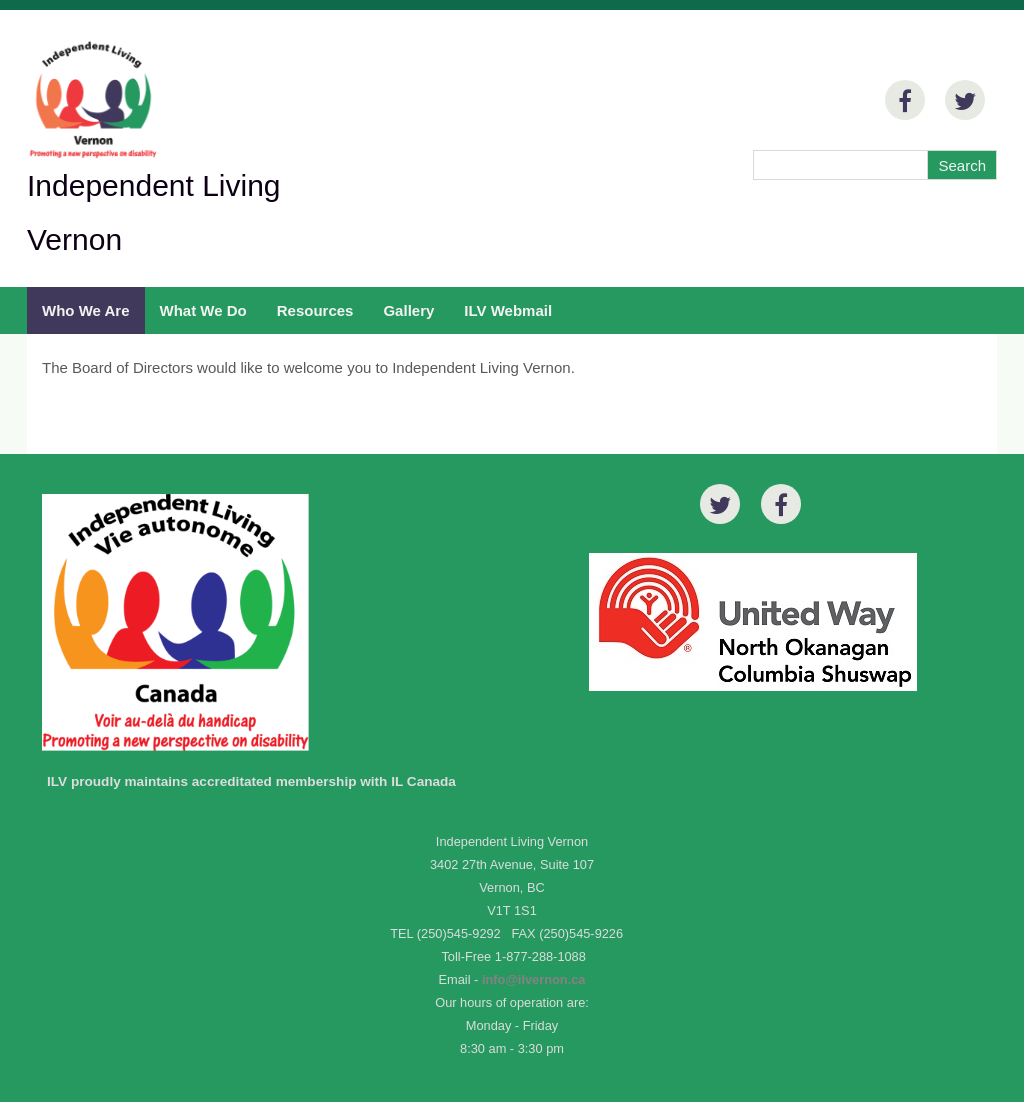 This screenshot has width=1024, height=1102. I want to click on info@ilvernon.ca, so click(534, 979).